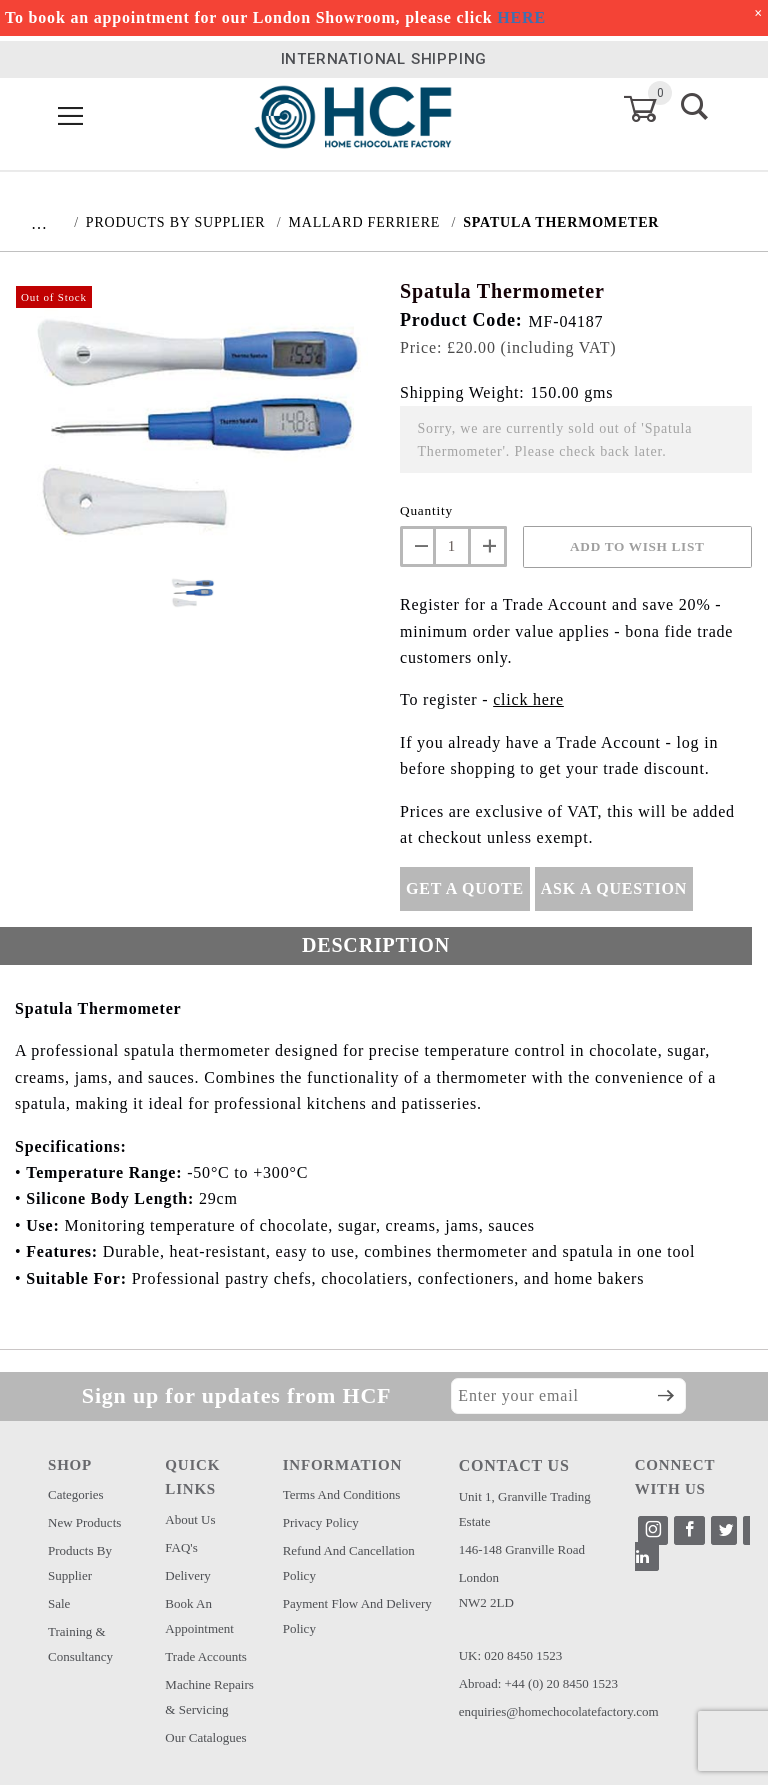  What do you see at coordinates (426, 510) in the screenshot?
I see `Quantity` at bounding box center [426, 510].